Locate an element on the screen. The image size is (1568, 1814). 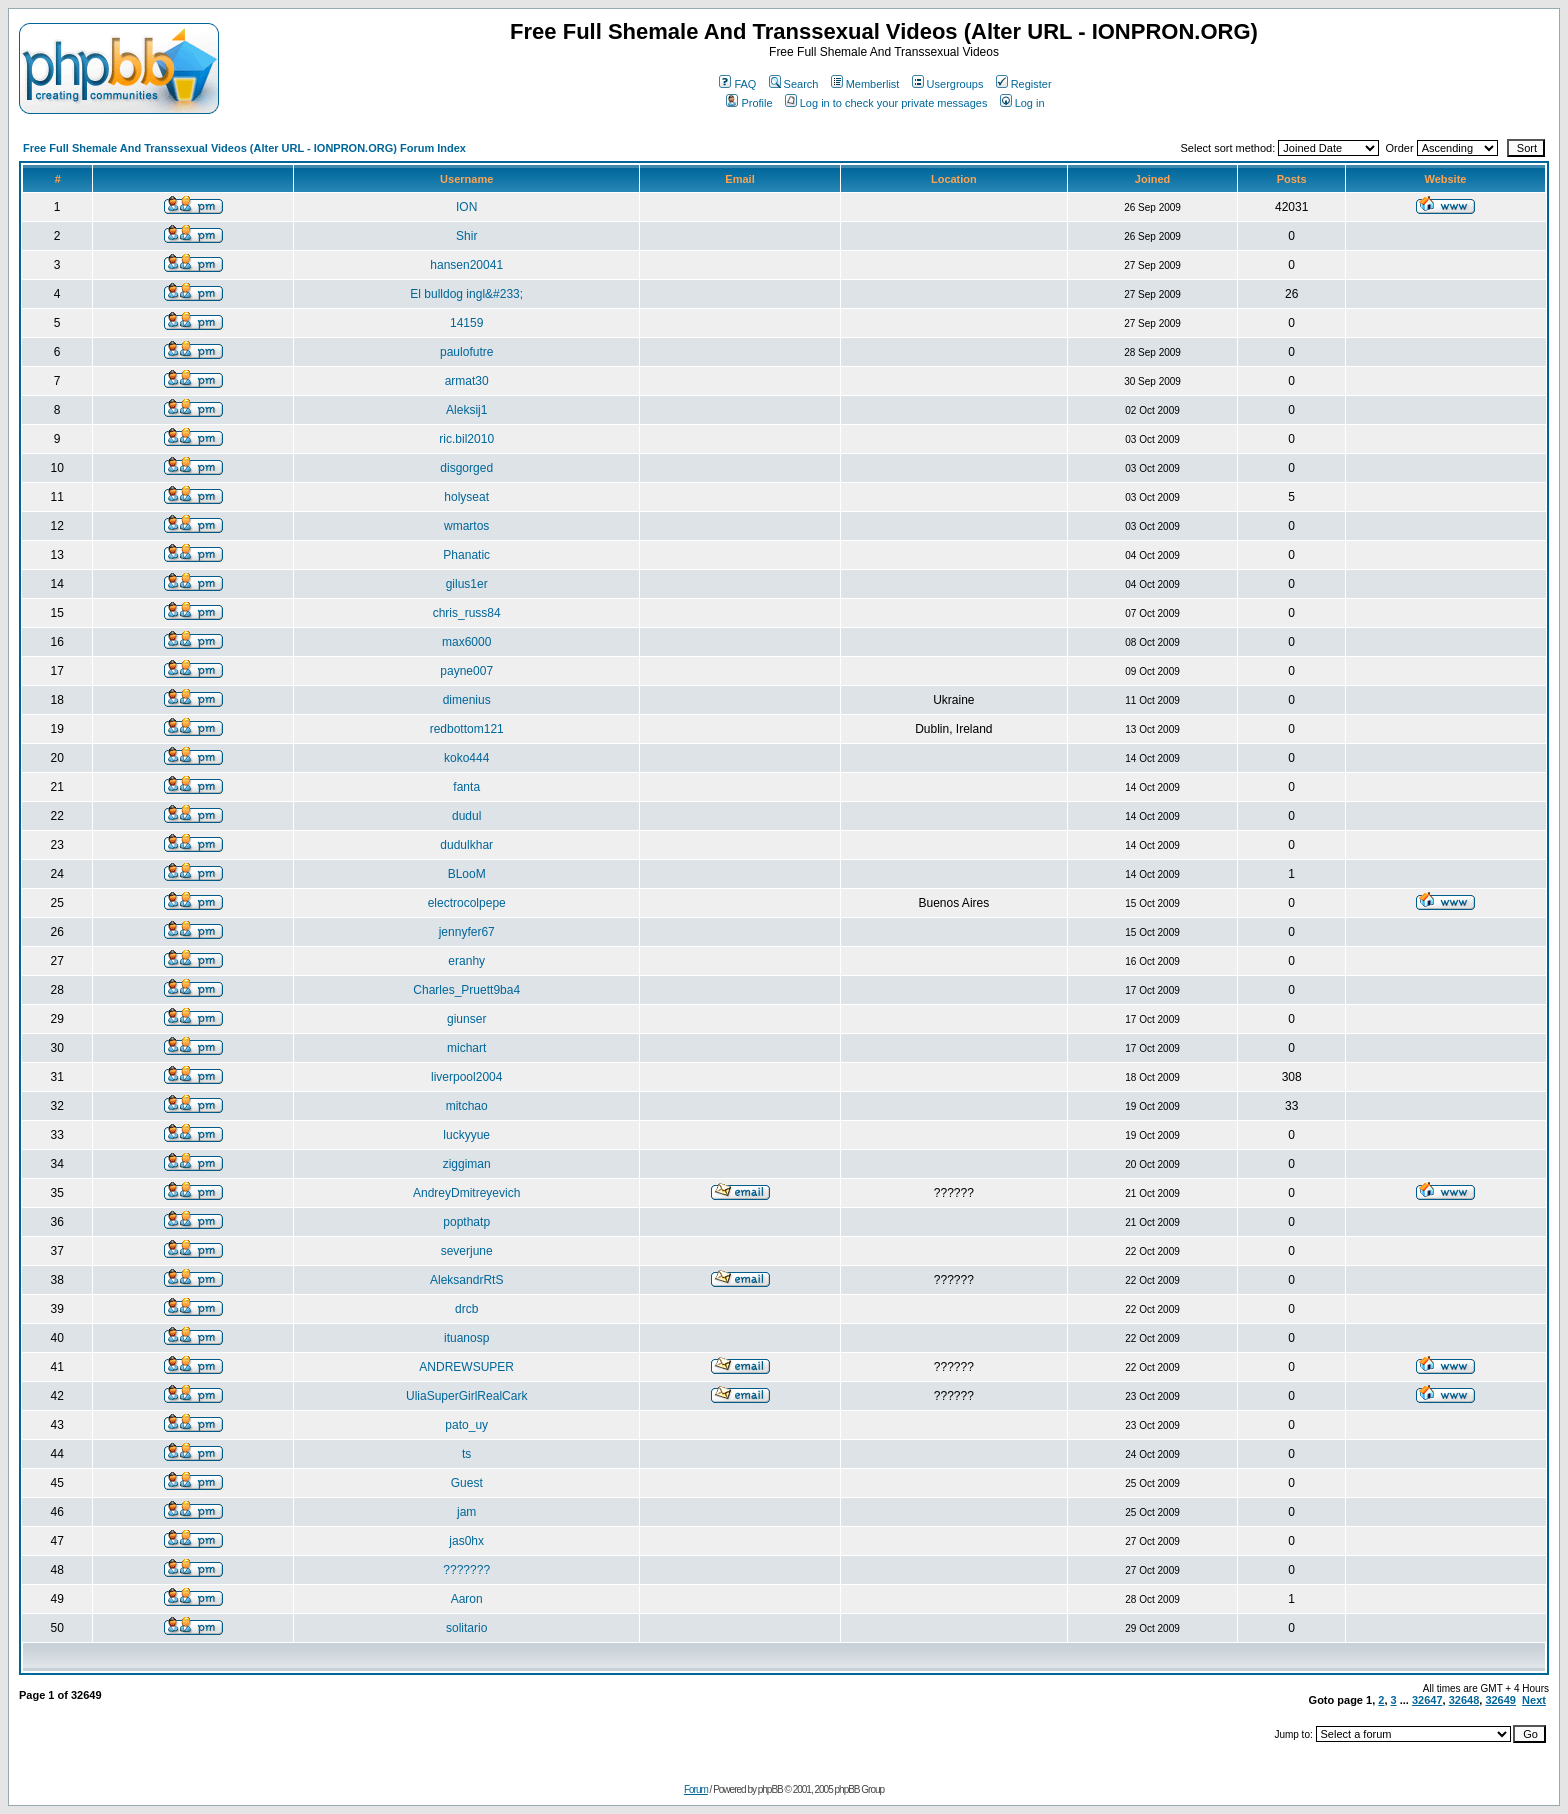
ric.bil2010 is located at coordinates (466, 439).